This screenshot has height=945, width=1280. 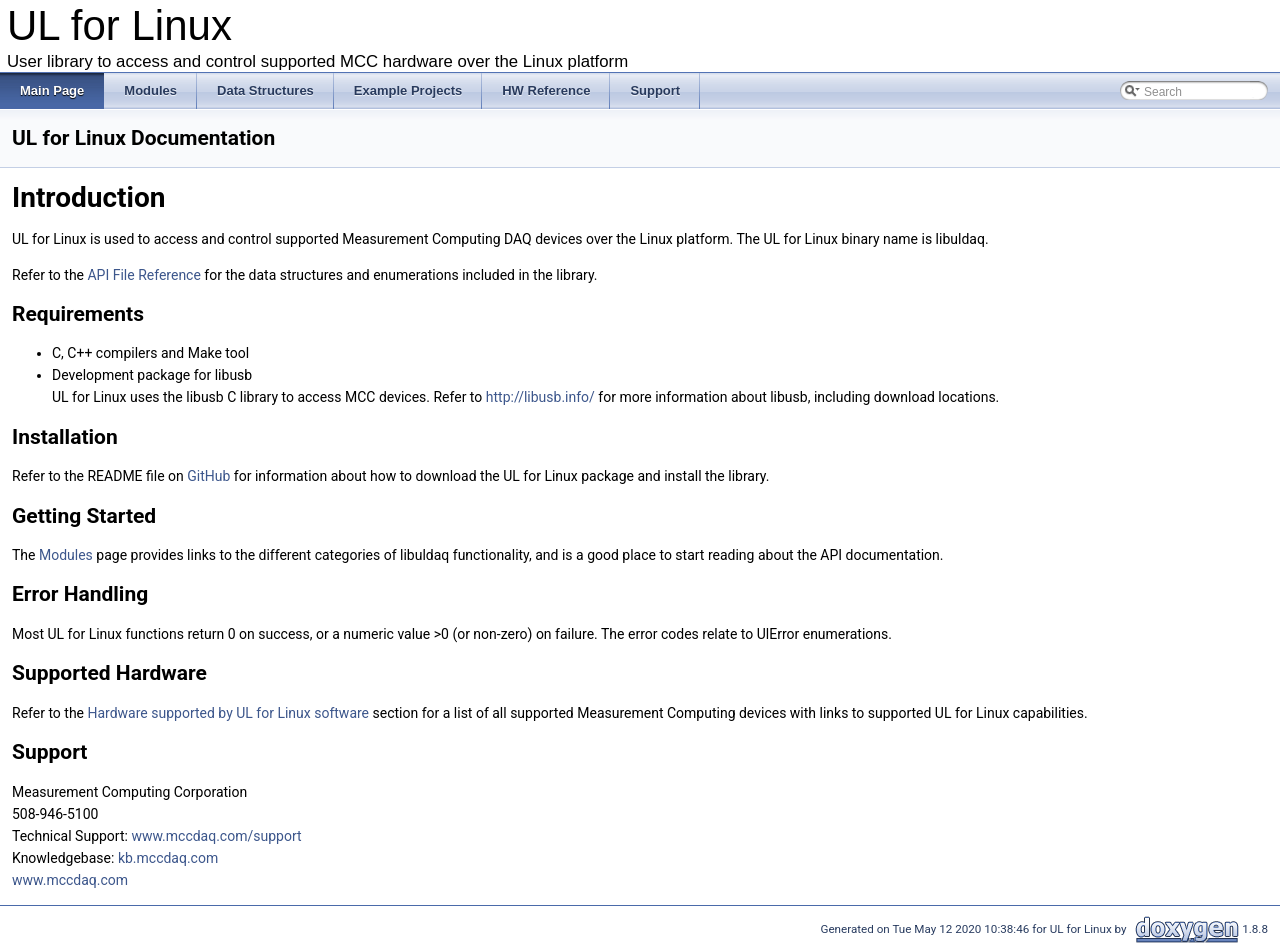 What do you see at coordinates (540, 397) in the screenshot?
I see `http://libusb.info/` at bounding box center [540, 397].